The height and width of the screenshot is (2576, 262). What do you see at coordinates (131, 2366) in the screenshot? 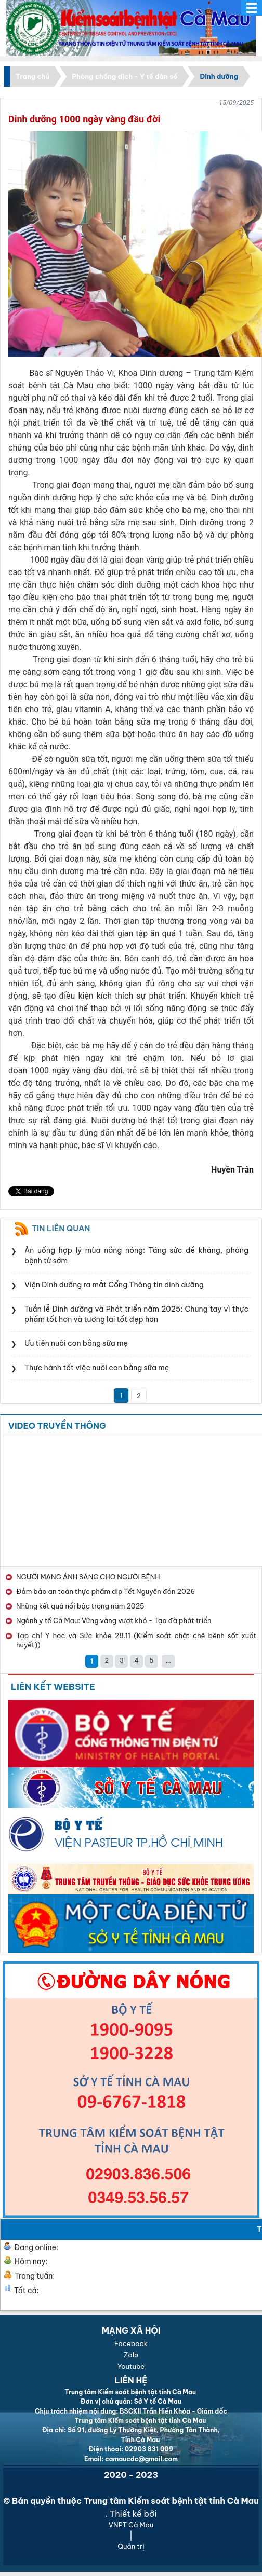
I see `Youtube` at bounding box center [131, 2366].